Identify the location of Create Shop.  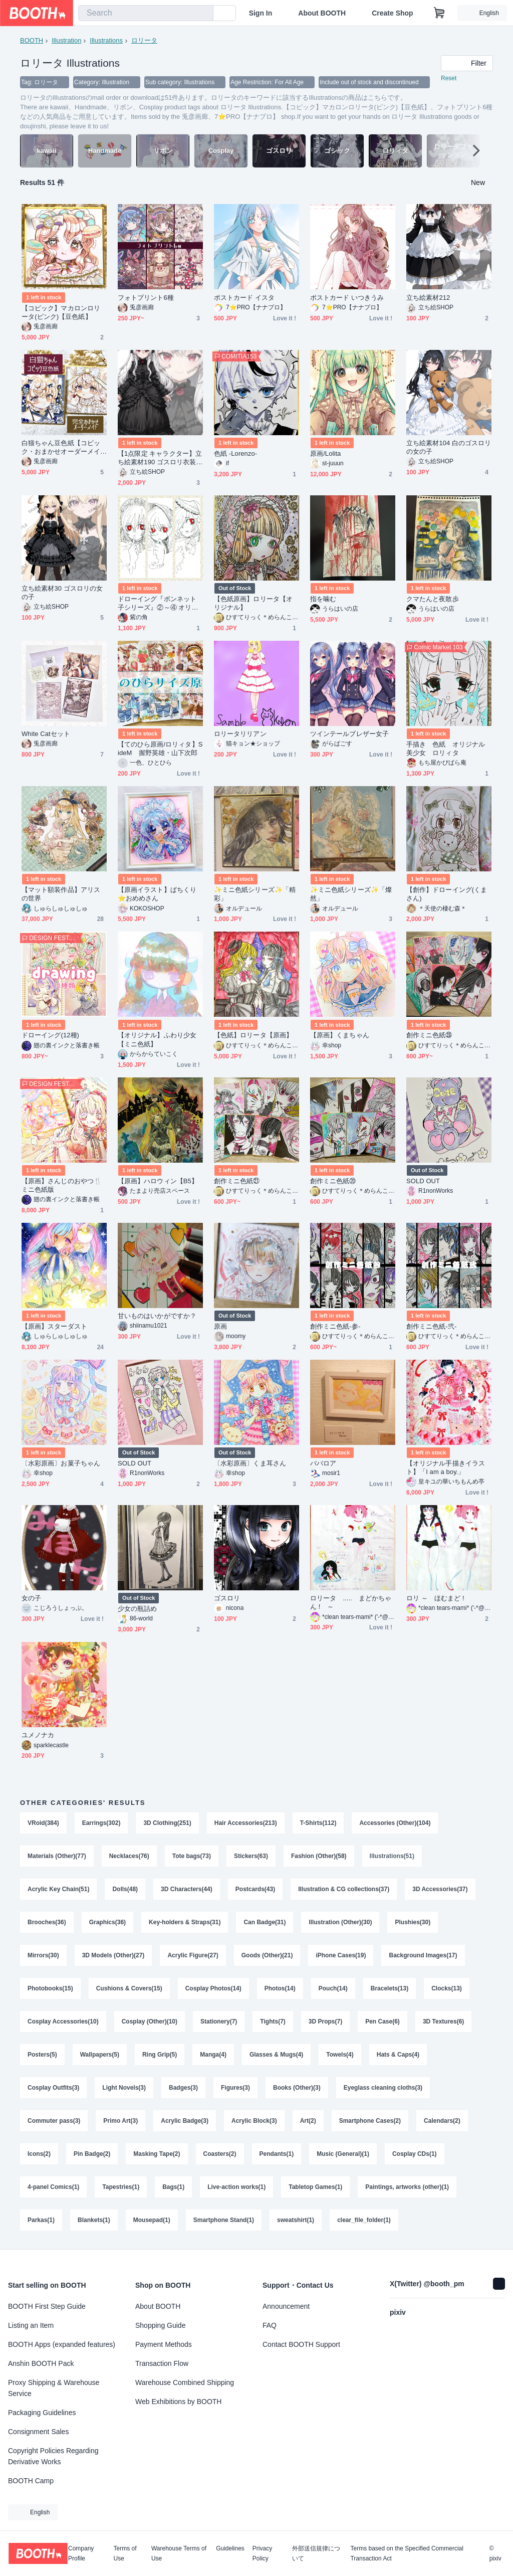
(392, 13).